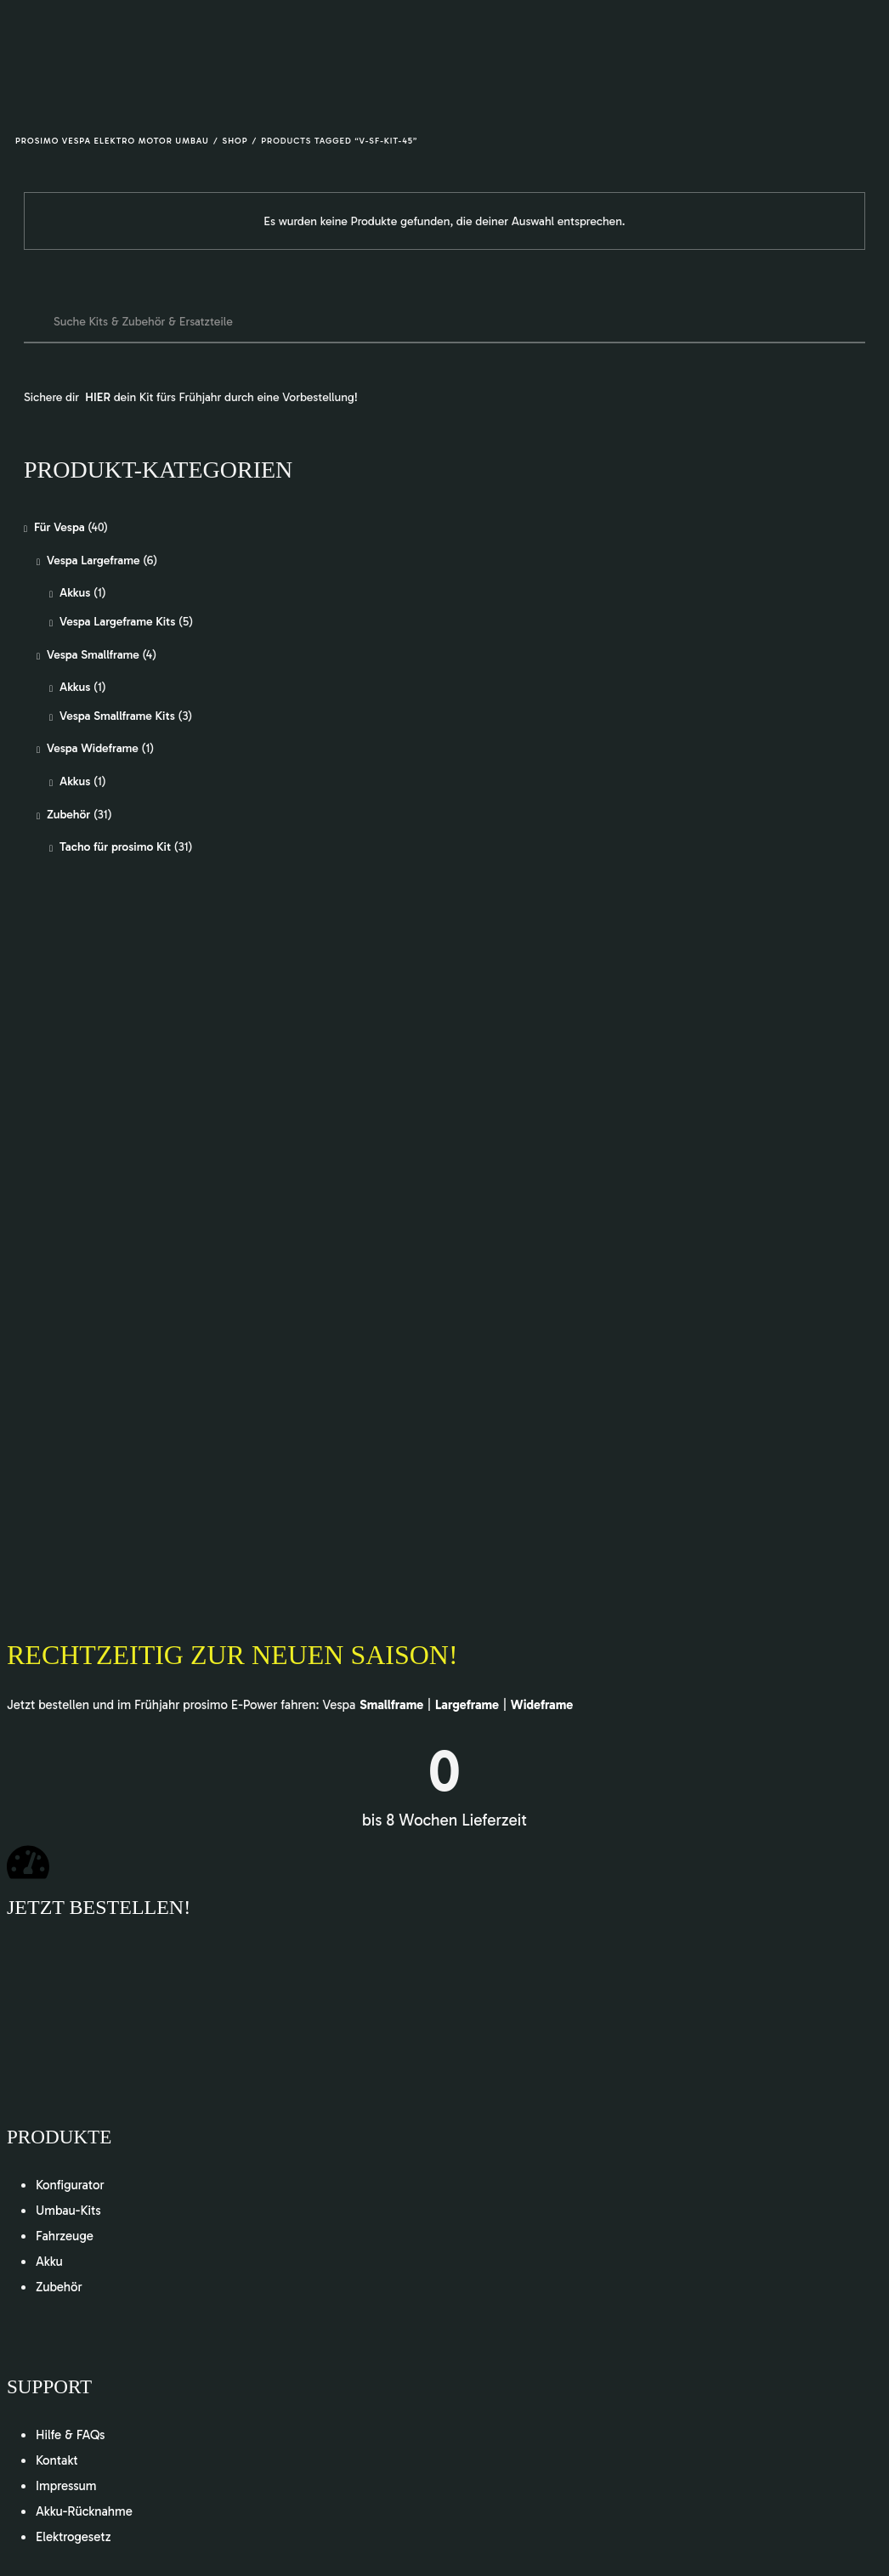 The image size is (889, 2576). What do you see at coordinates (74, 593) in the screenshot?
I see `Akkus` at bounding box center [74, 593].